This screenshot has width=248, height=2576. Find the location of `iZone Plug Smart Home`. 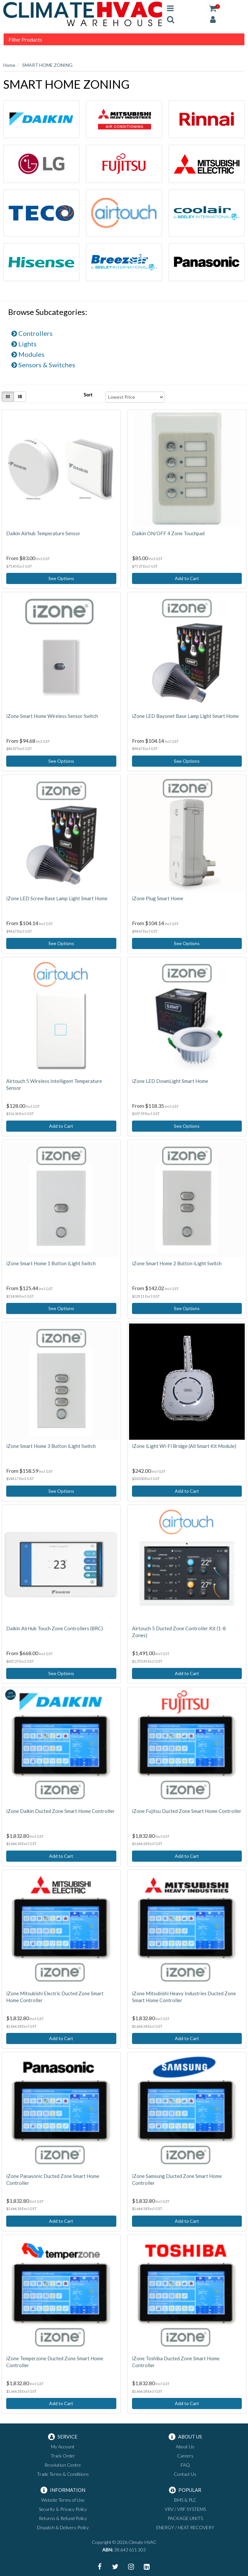

iZone Plug Smart Home is located at coordinates (157, 898).